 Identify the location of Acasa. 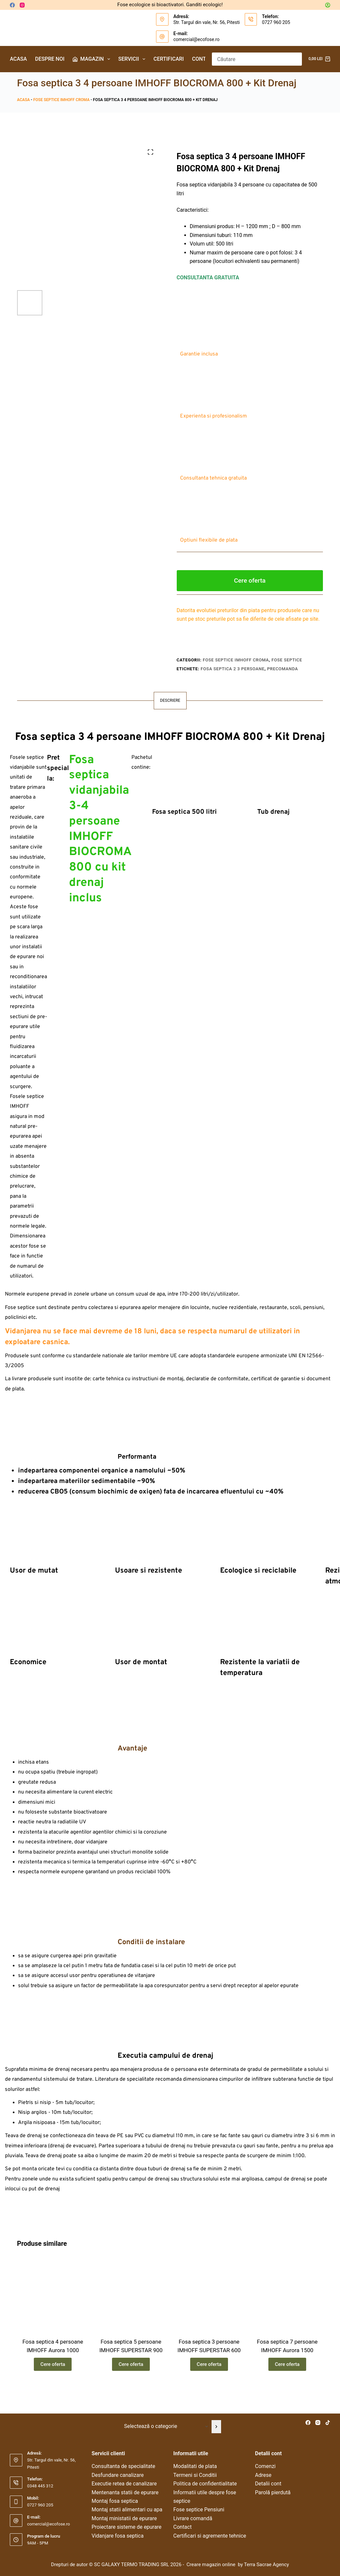
(18, 59).